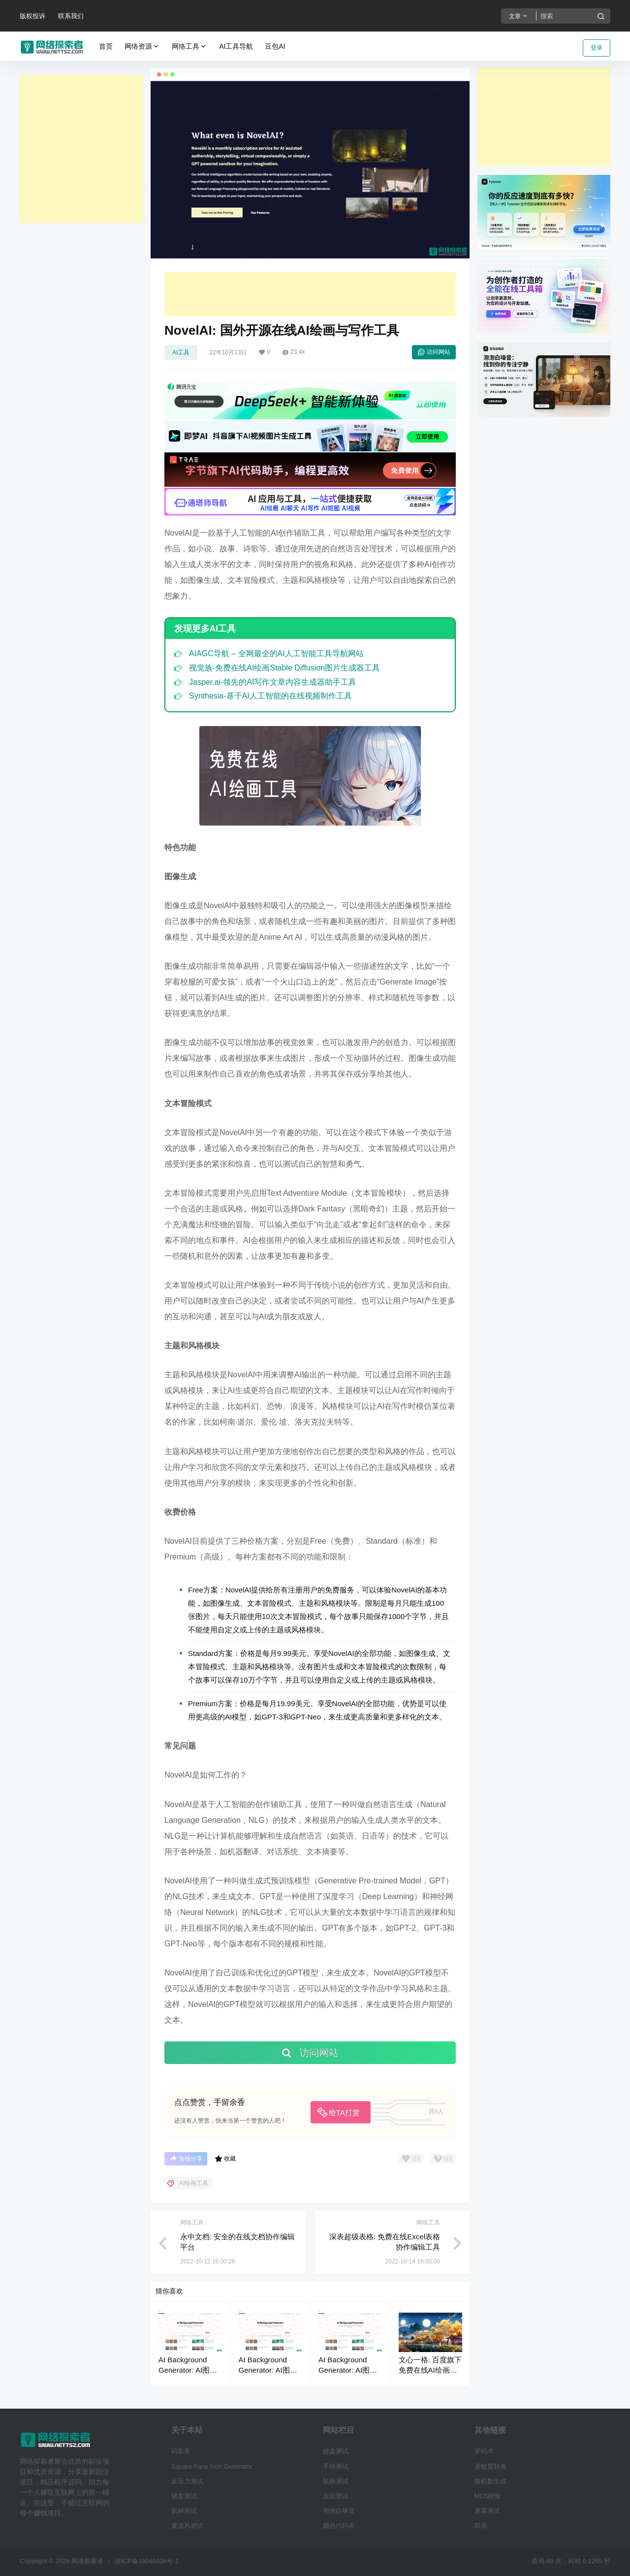  I want to click on 随机数生成, so click(490, 2481).